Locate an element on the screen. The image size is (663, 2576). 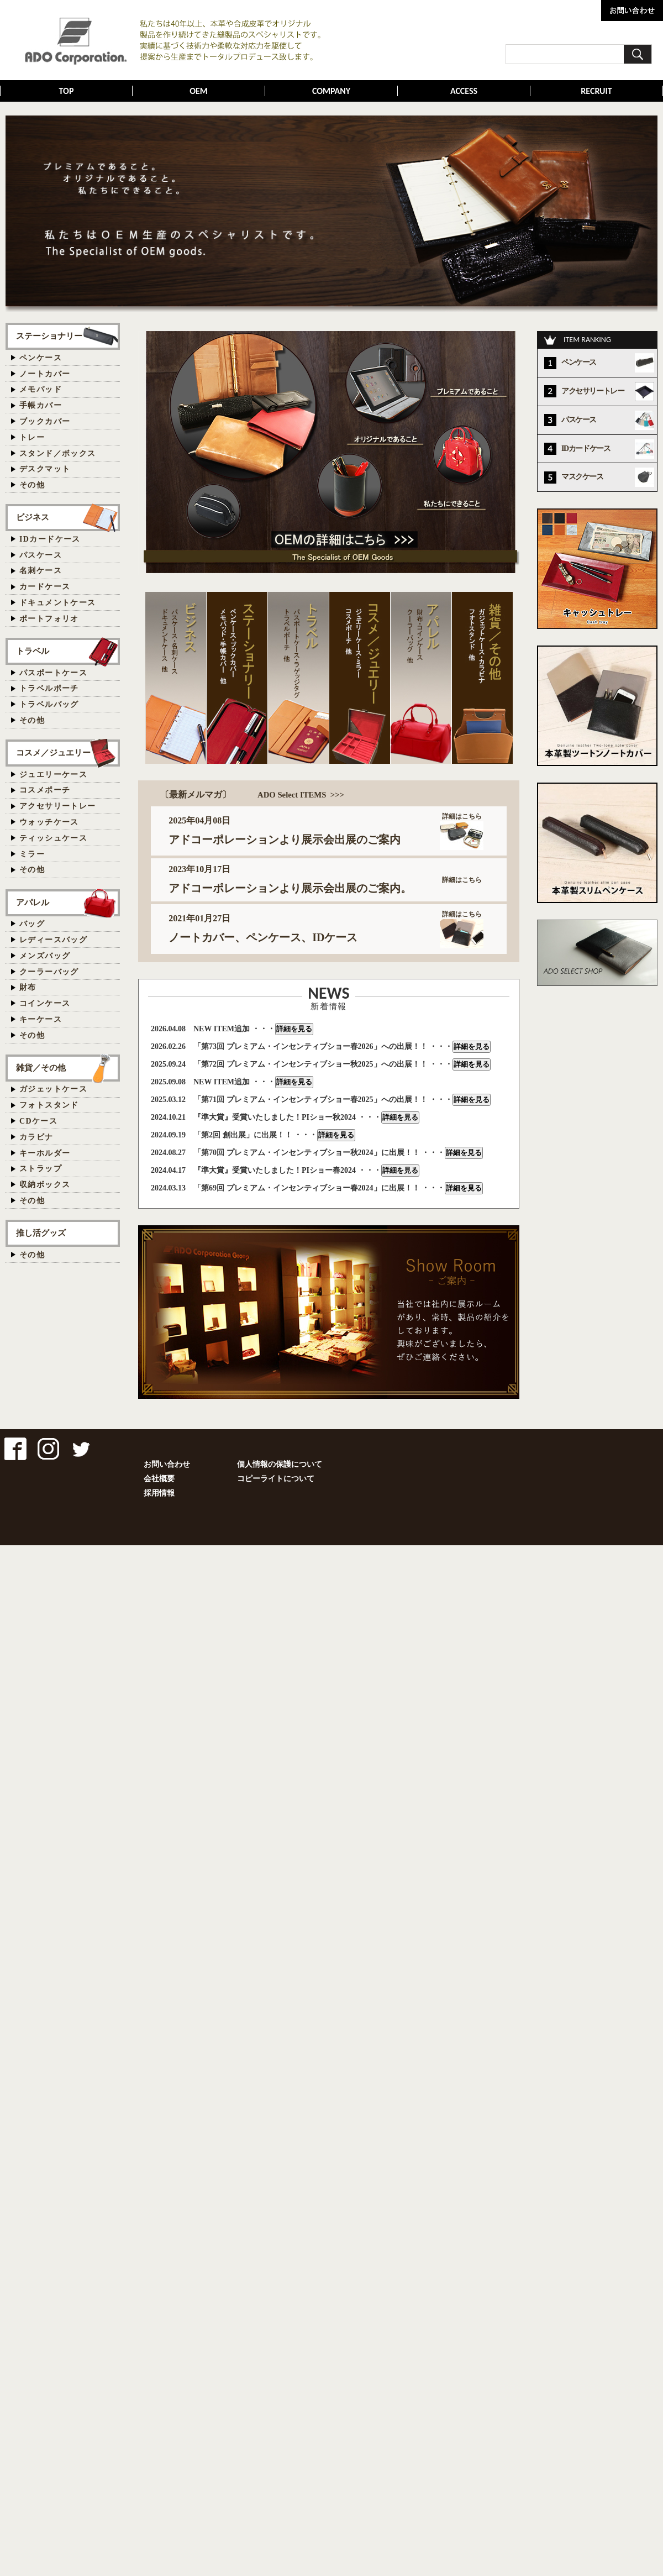
キーホルダー is located at coordinates (44, 1153).